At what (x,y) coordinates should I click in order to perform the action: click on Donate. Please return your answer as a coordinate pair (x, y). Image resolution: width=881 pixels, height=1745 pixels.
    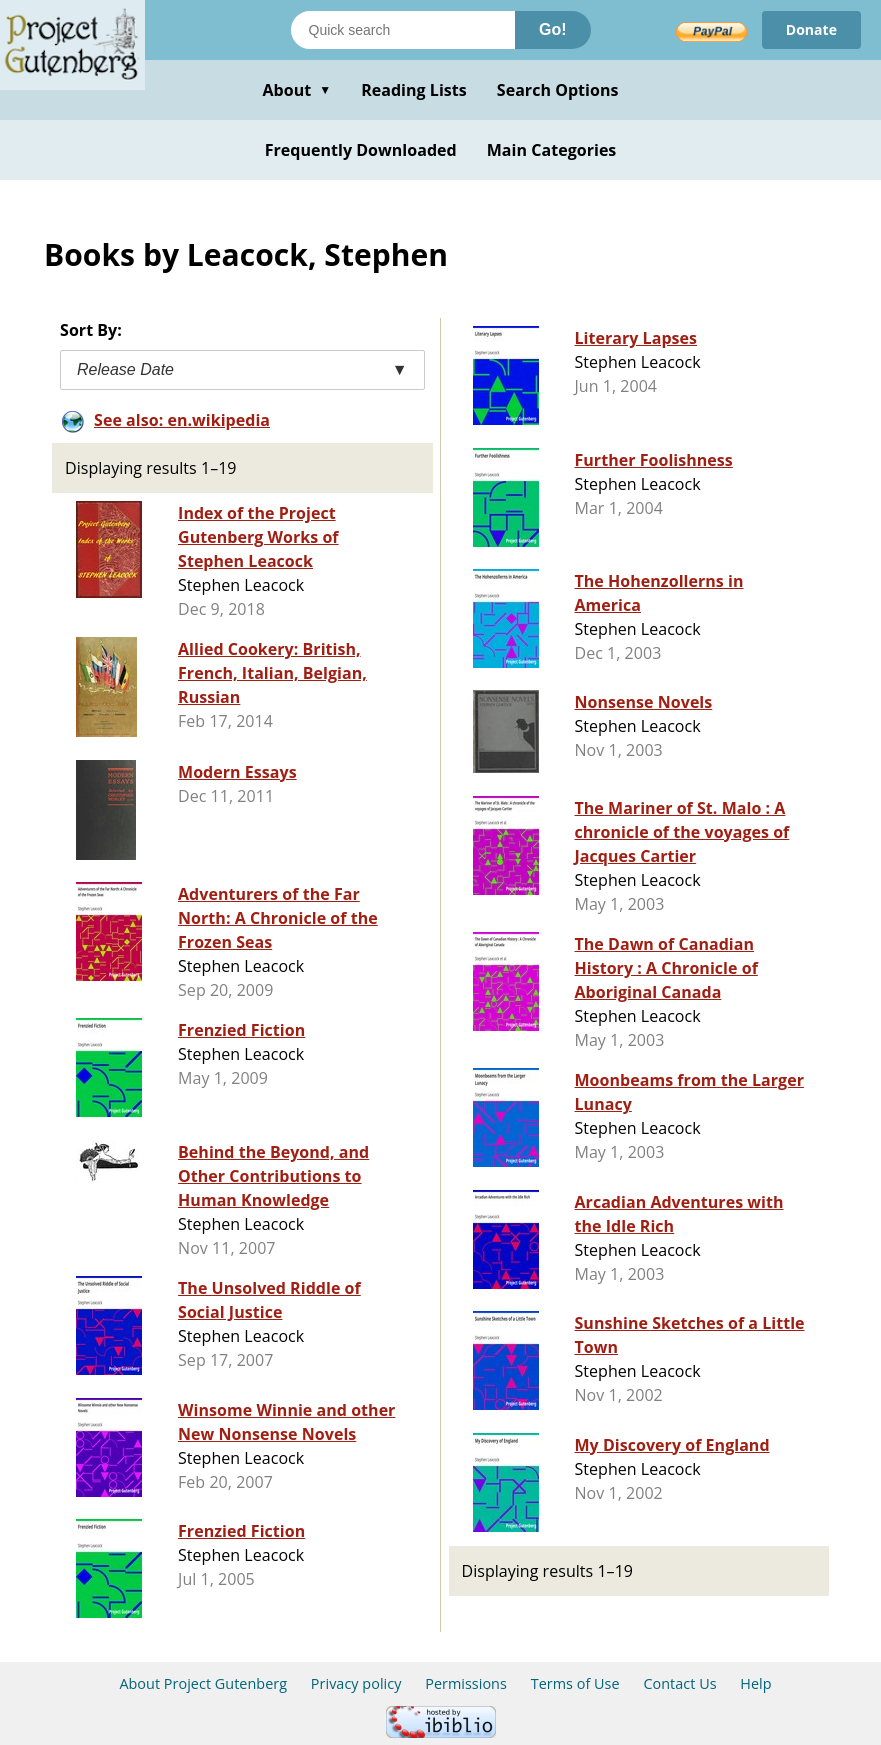
    Looking at the image, I should click on (811, 29).